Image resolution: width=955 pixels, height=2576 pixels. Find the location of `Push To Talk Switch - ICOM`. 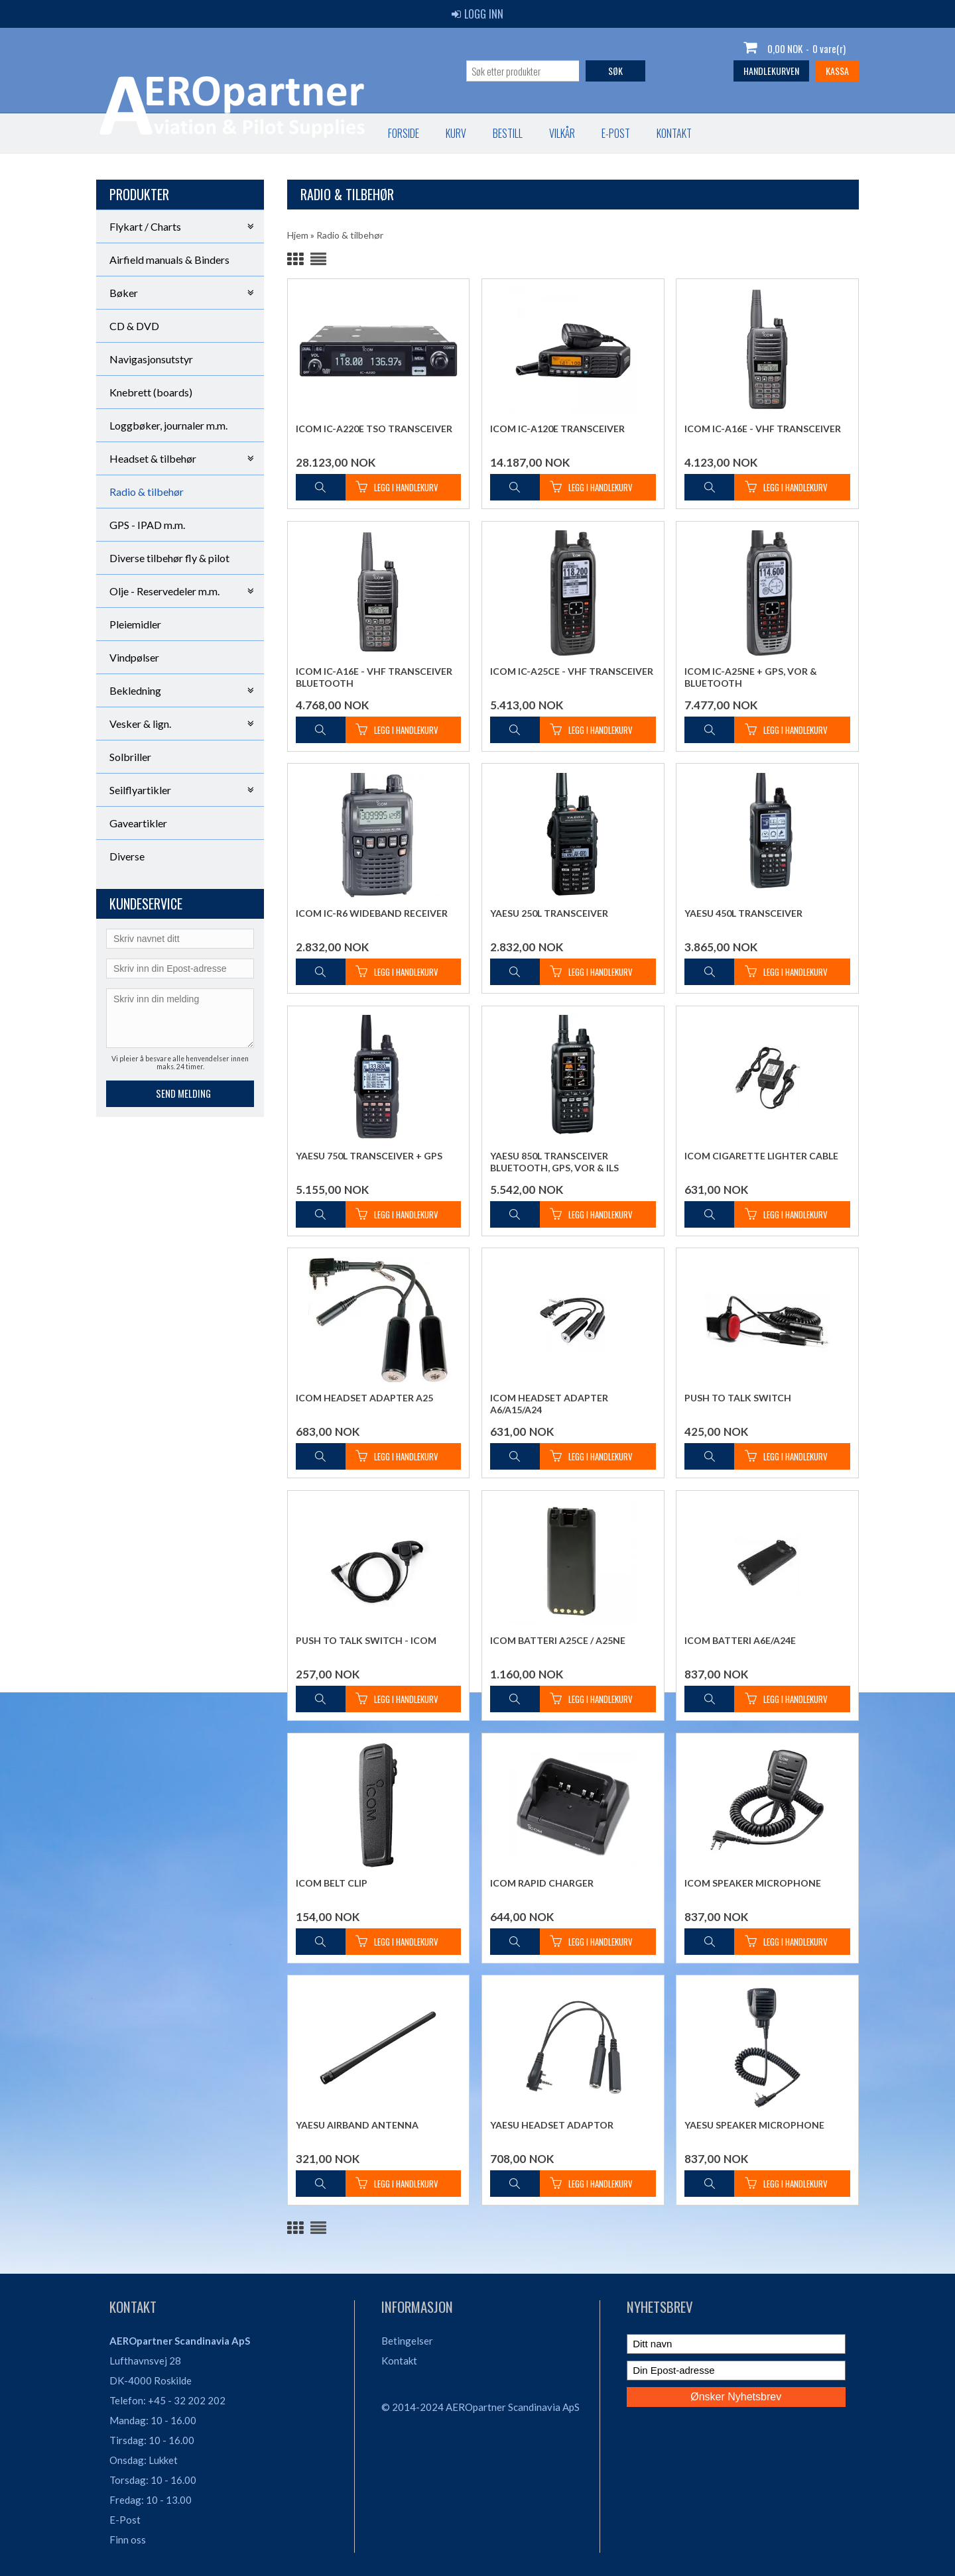

Push To Talk Switch - ICOM is located at coordinates (366, 1640).